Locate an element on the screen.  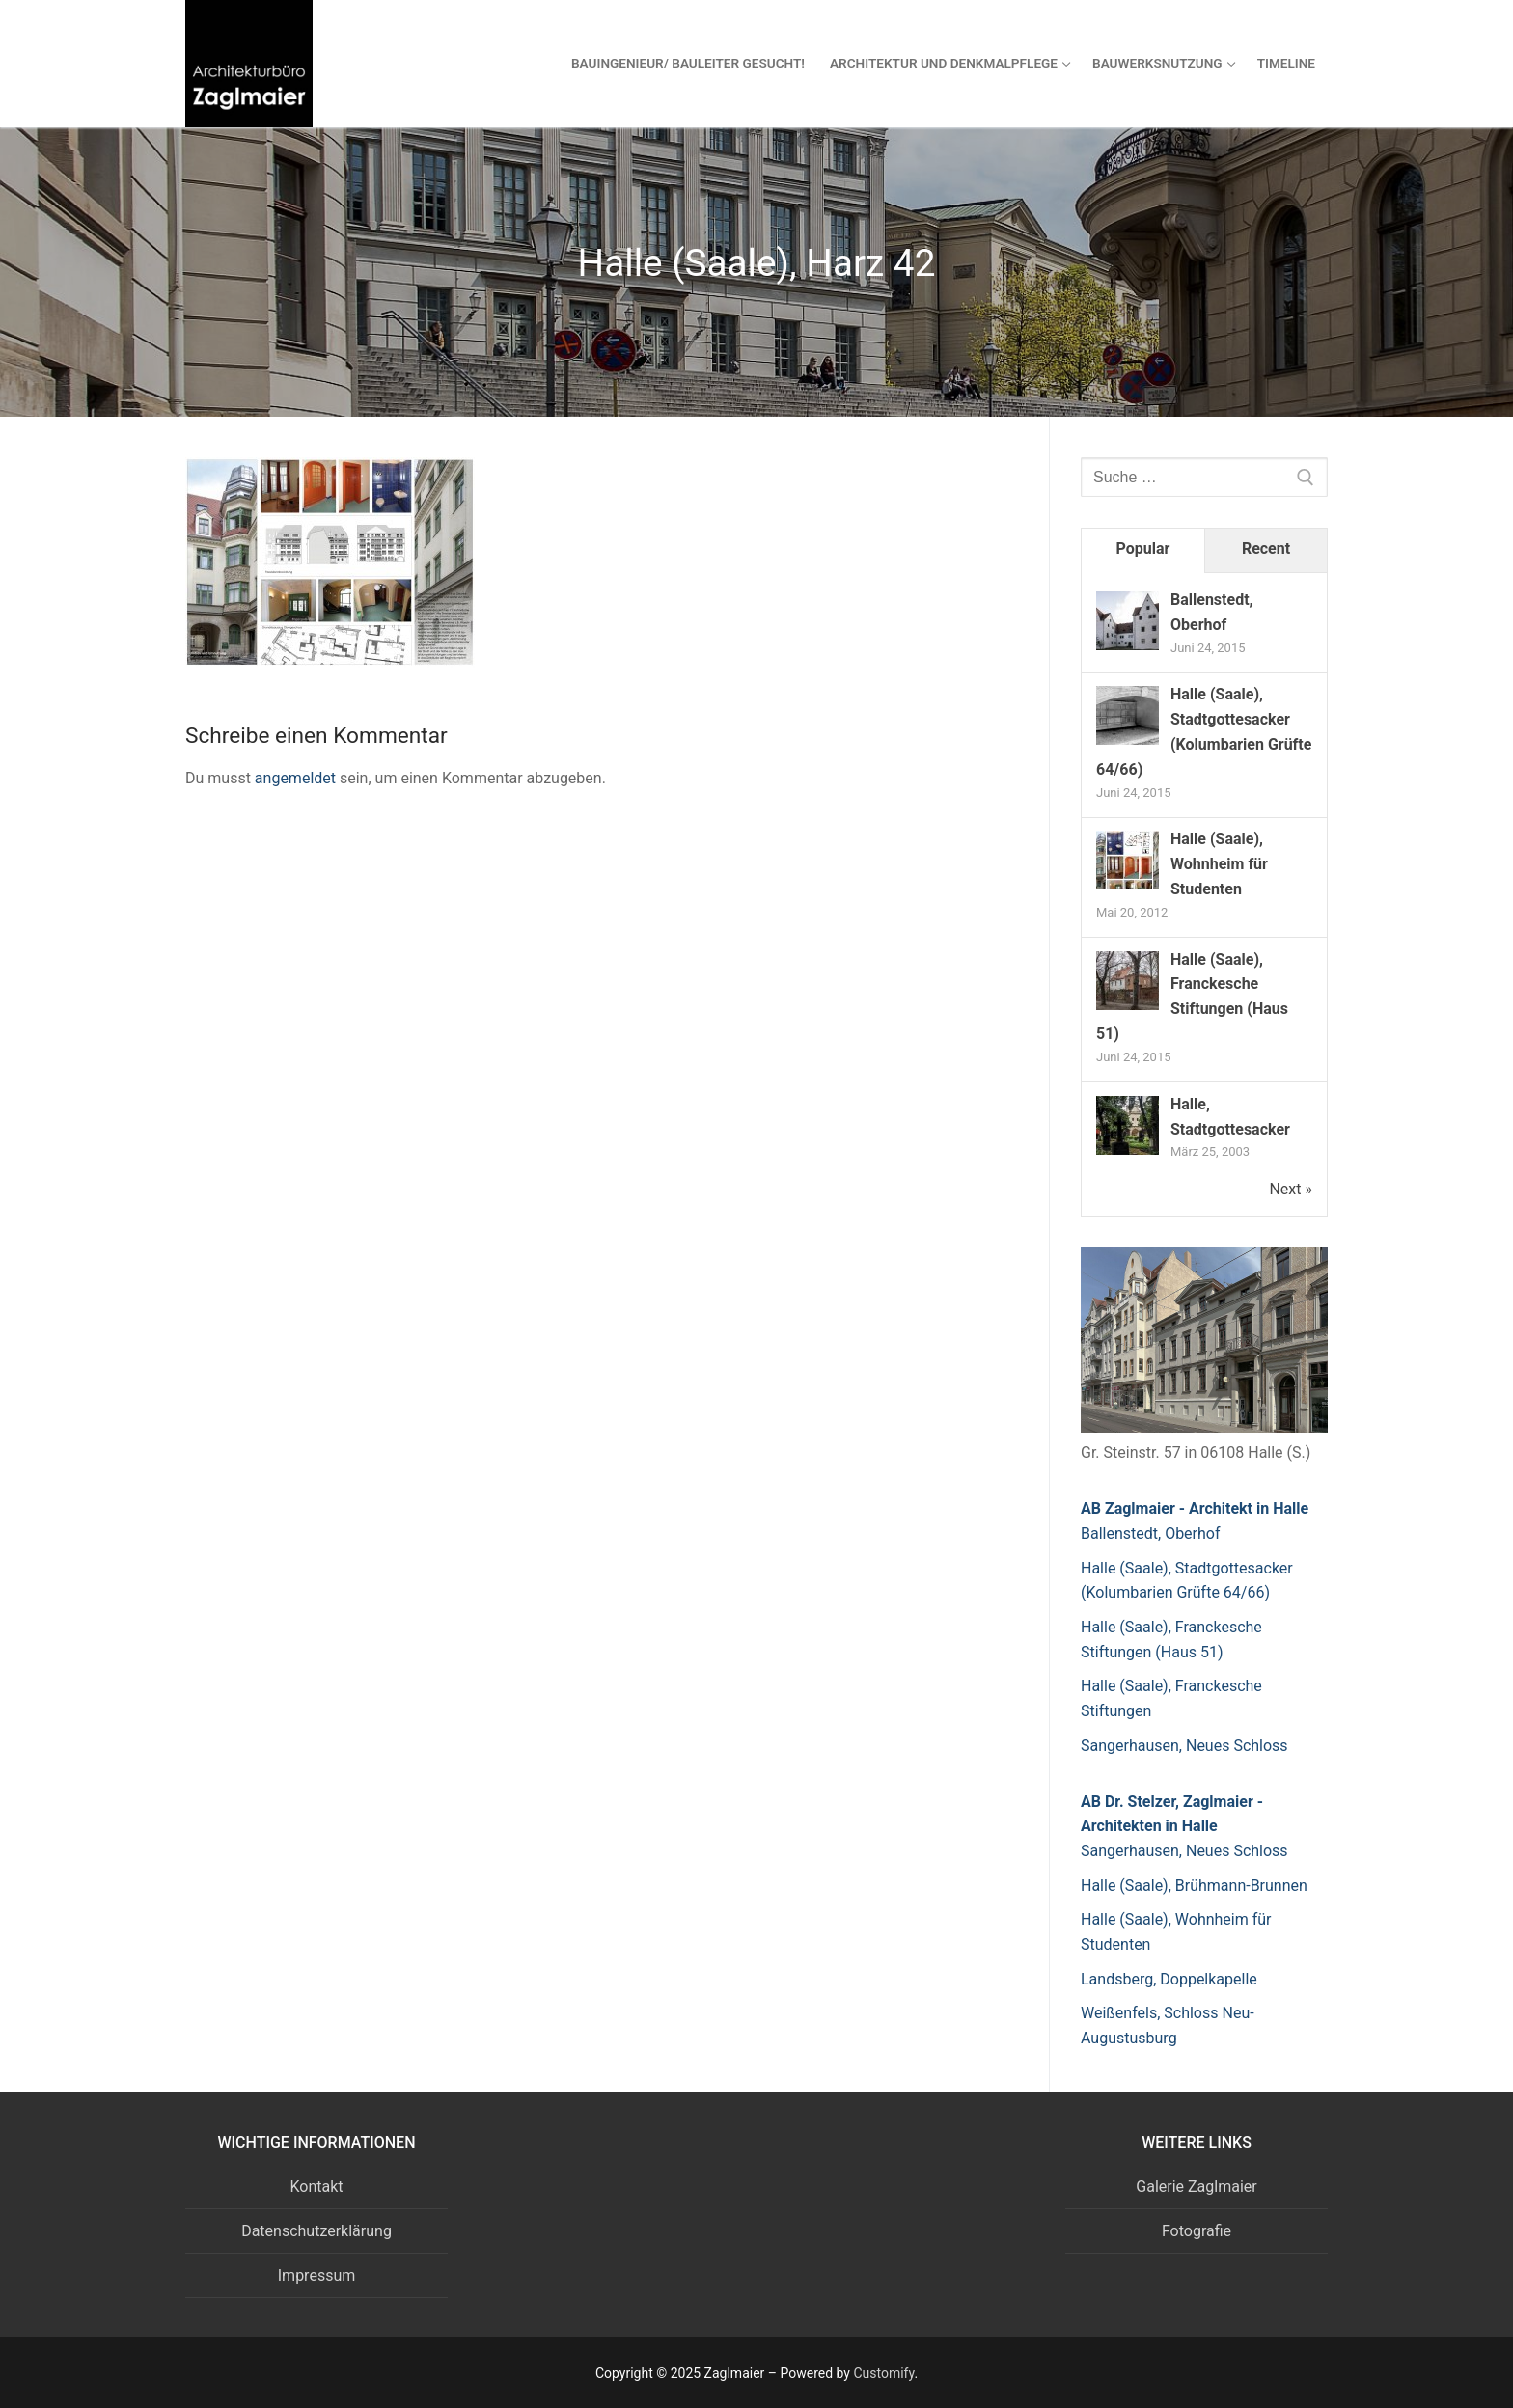
Recent is located at coordinates (1266, 548).